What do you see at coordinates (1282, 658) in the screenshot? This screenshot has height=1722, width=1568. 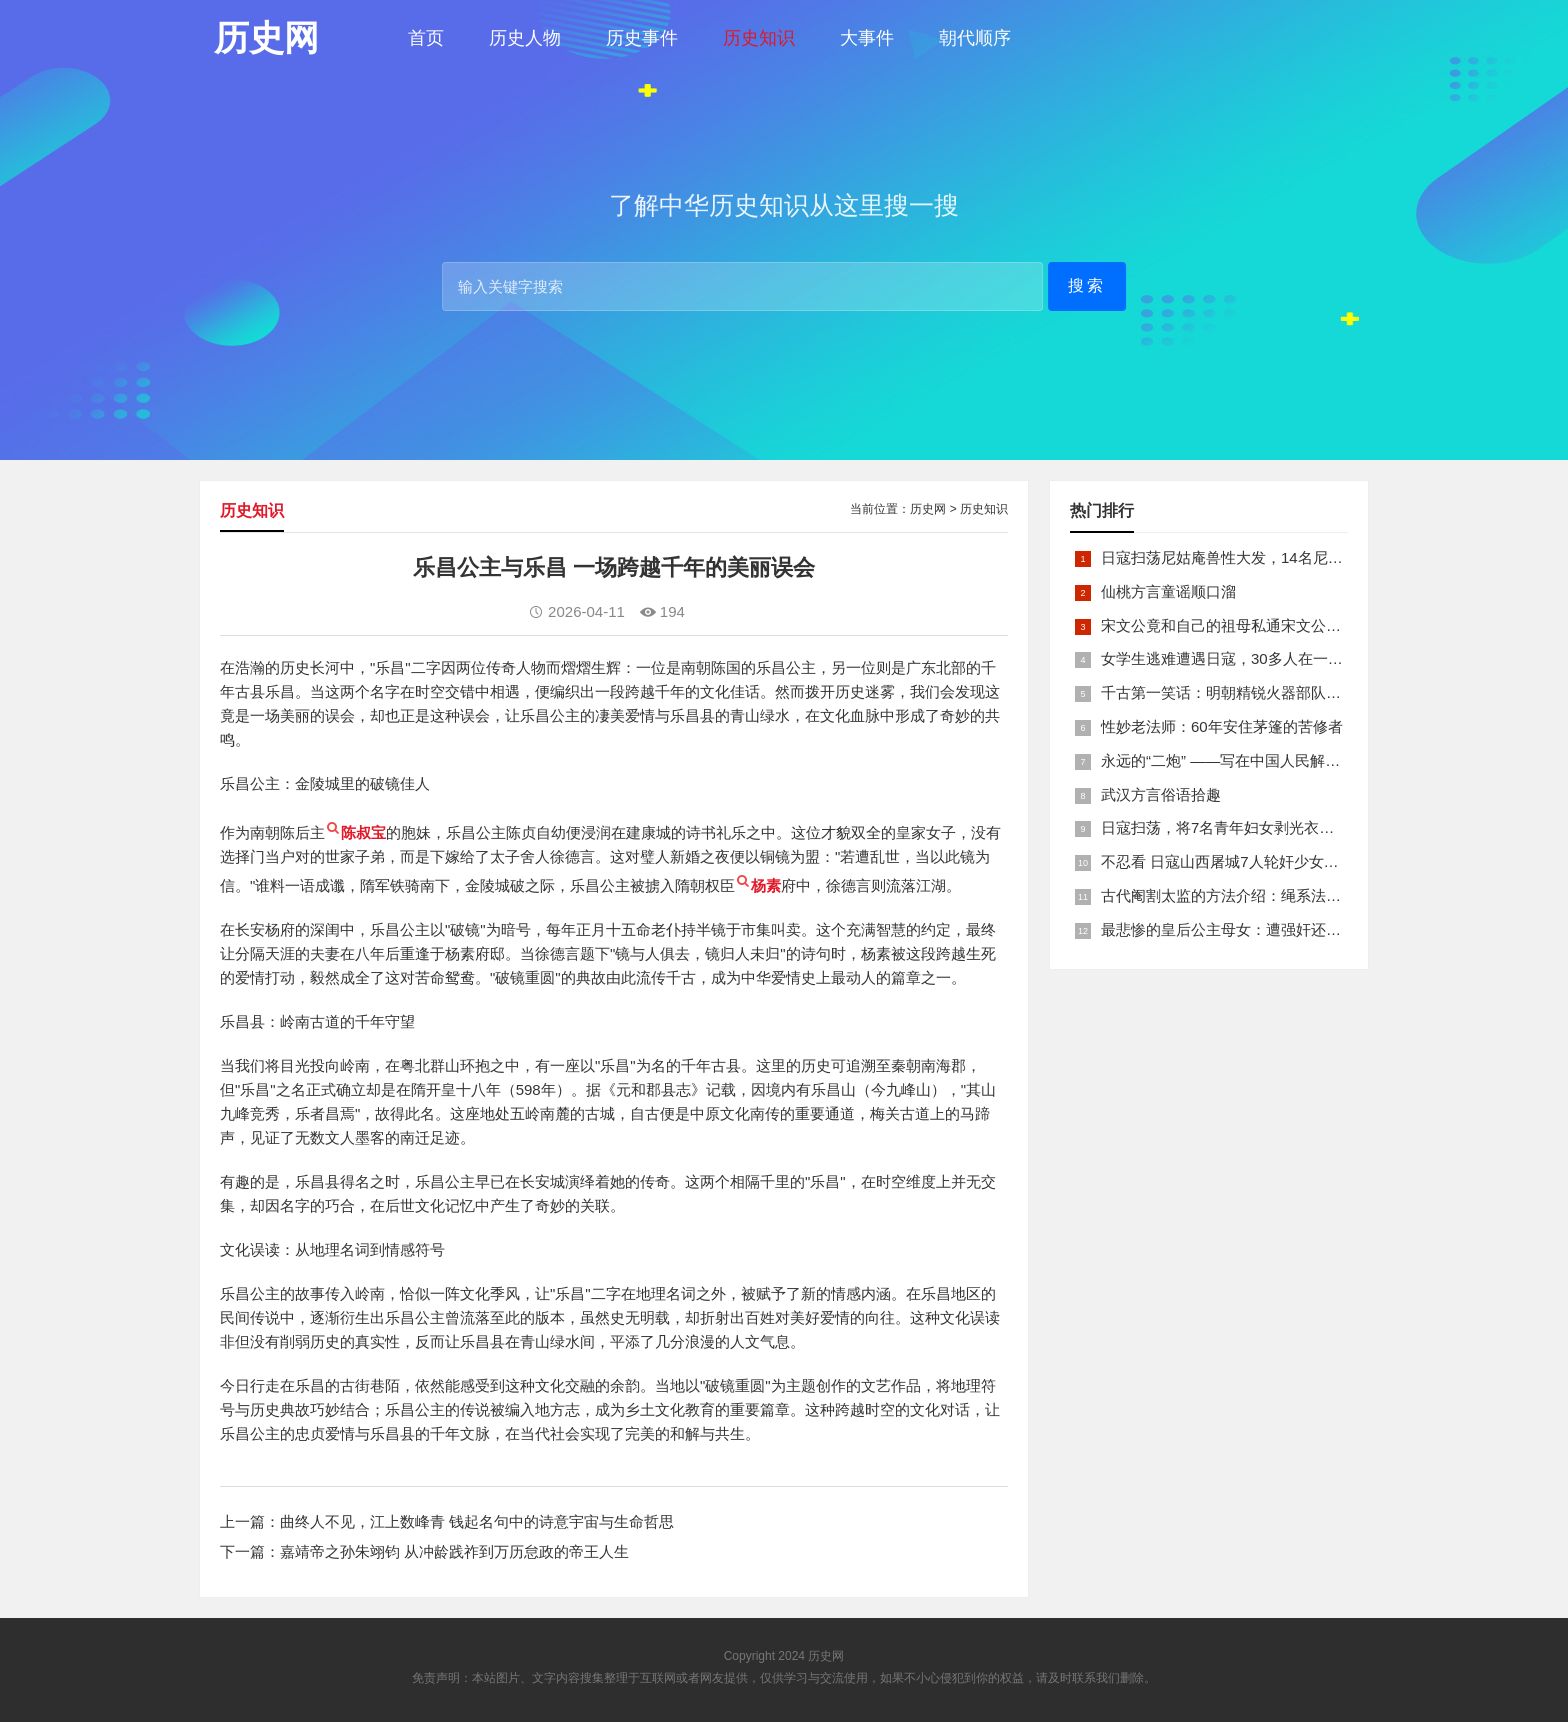 I see `女学生逃难遭遇日寇，30多人在一所小校里被集体奸淫` at bounding box center [1282, 658].